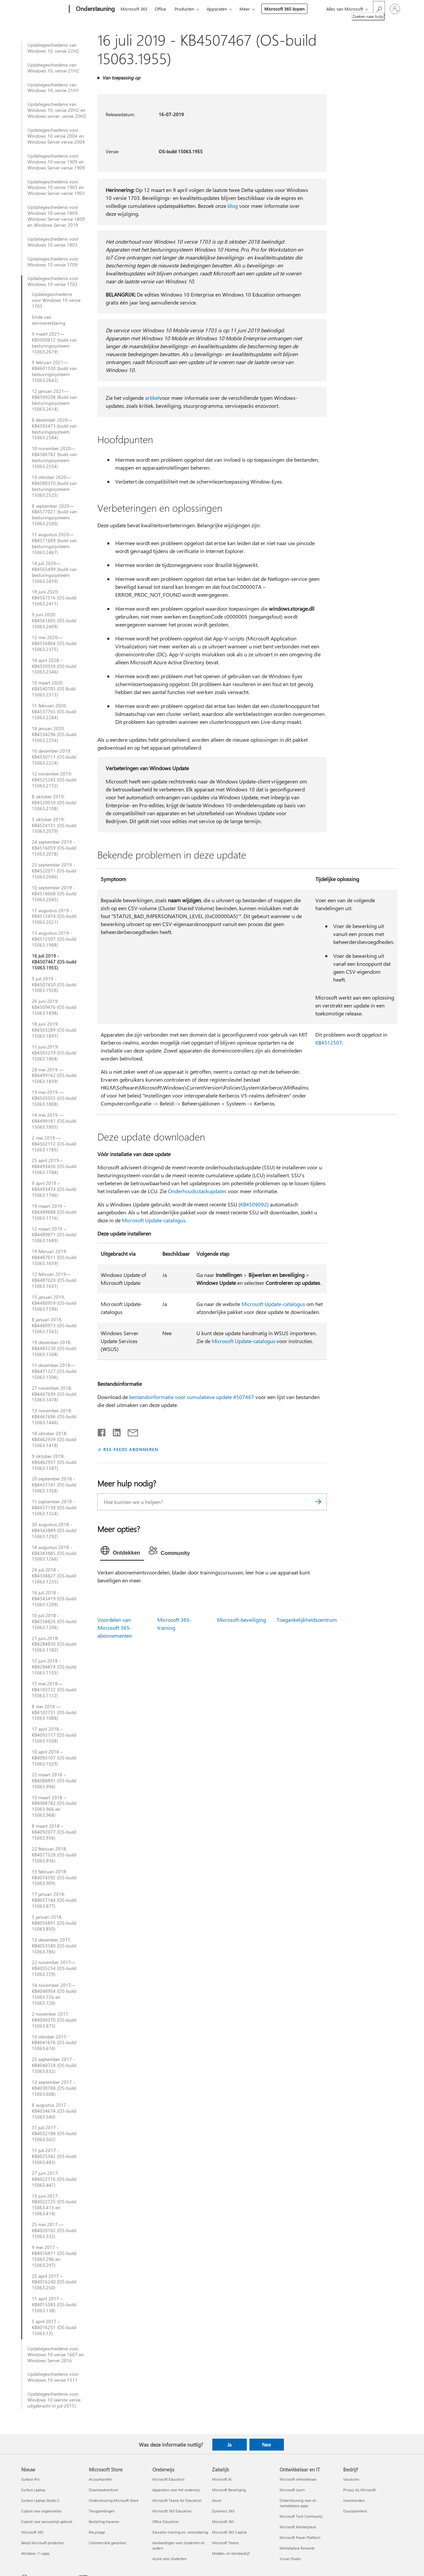 The width and height of the screenshot is (424, 2576). Describe the element at coordinates (229, 2532) in the screenshot. I see `Microsoft 365 Copilot [Microsoft 365 Copilot Zakelijk]` at that location.